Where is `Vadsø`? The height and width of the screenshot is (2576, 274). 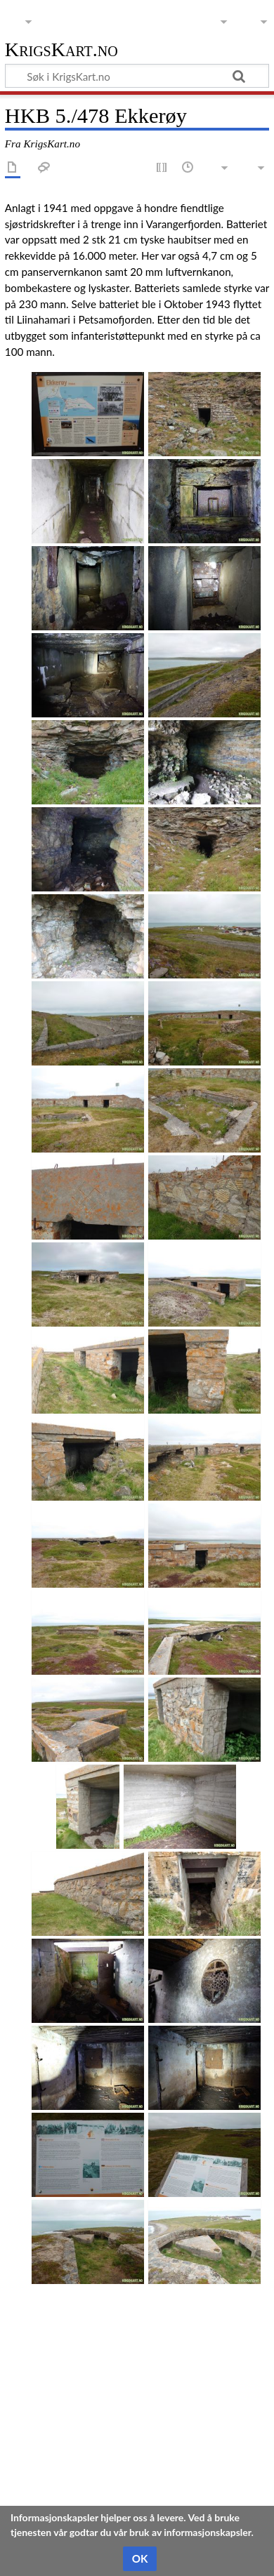
Vadsø is located at coordinates (207, 2475).